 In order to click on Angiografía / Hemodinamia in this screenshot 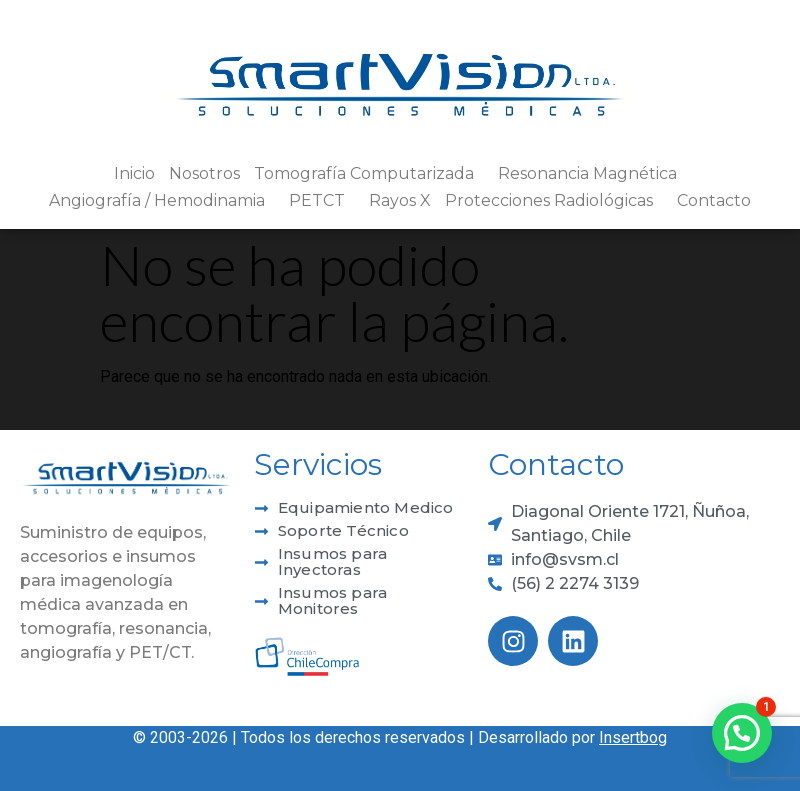, I will do `click(162, 201)`.